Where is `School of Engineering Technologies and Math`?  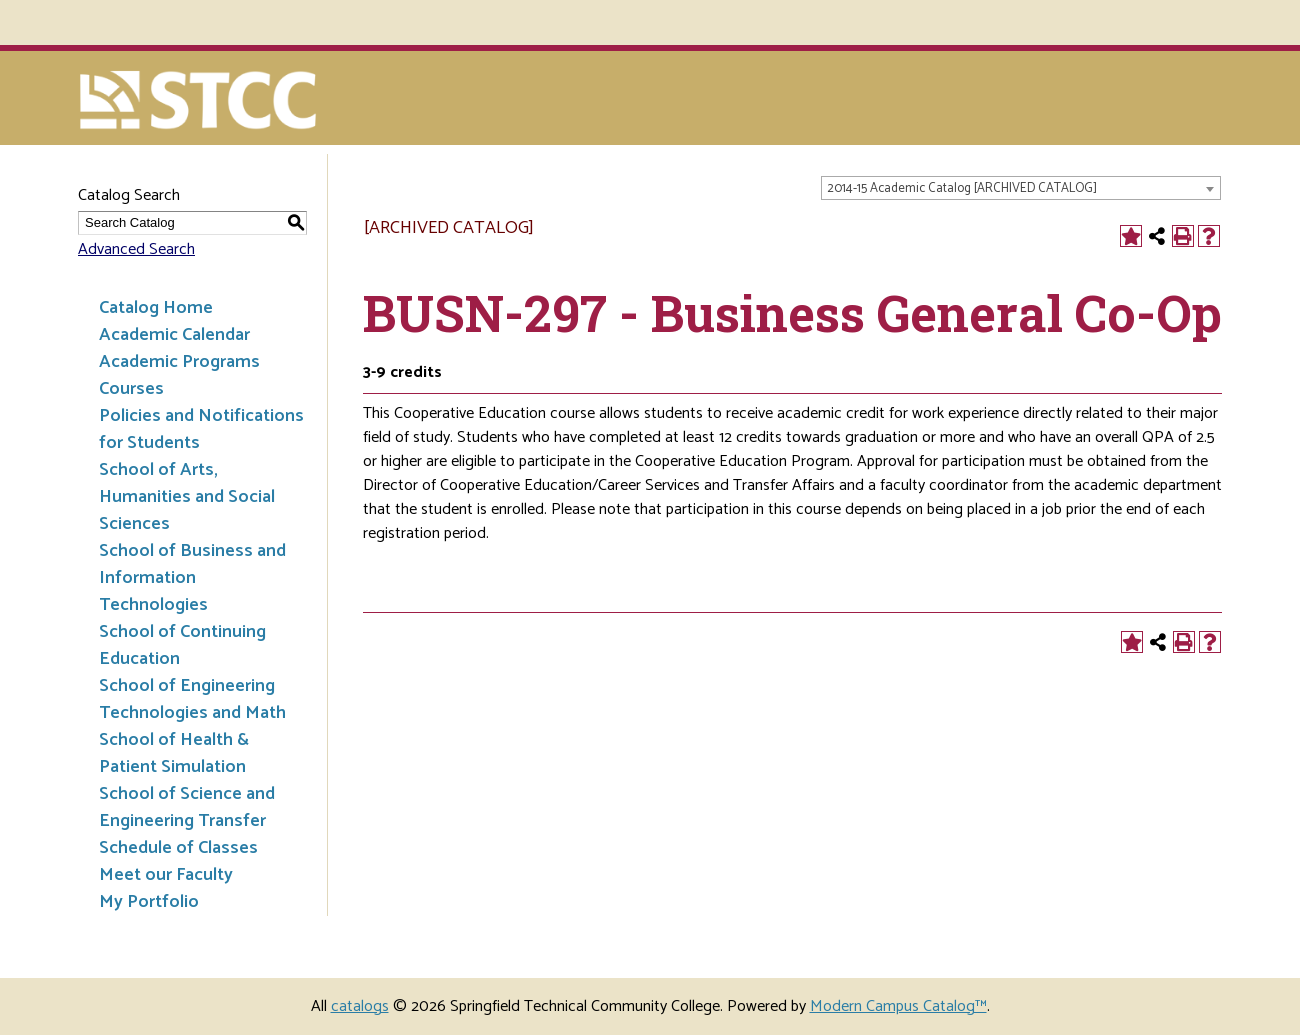
School of Engineering Technologies and Math is located at coordinates (192, 699).